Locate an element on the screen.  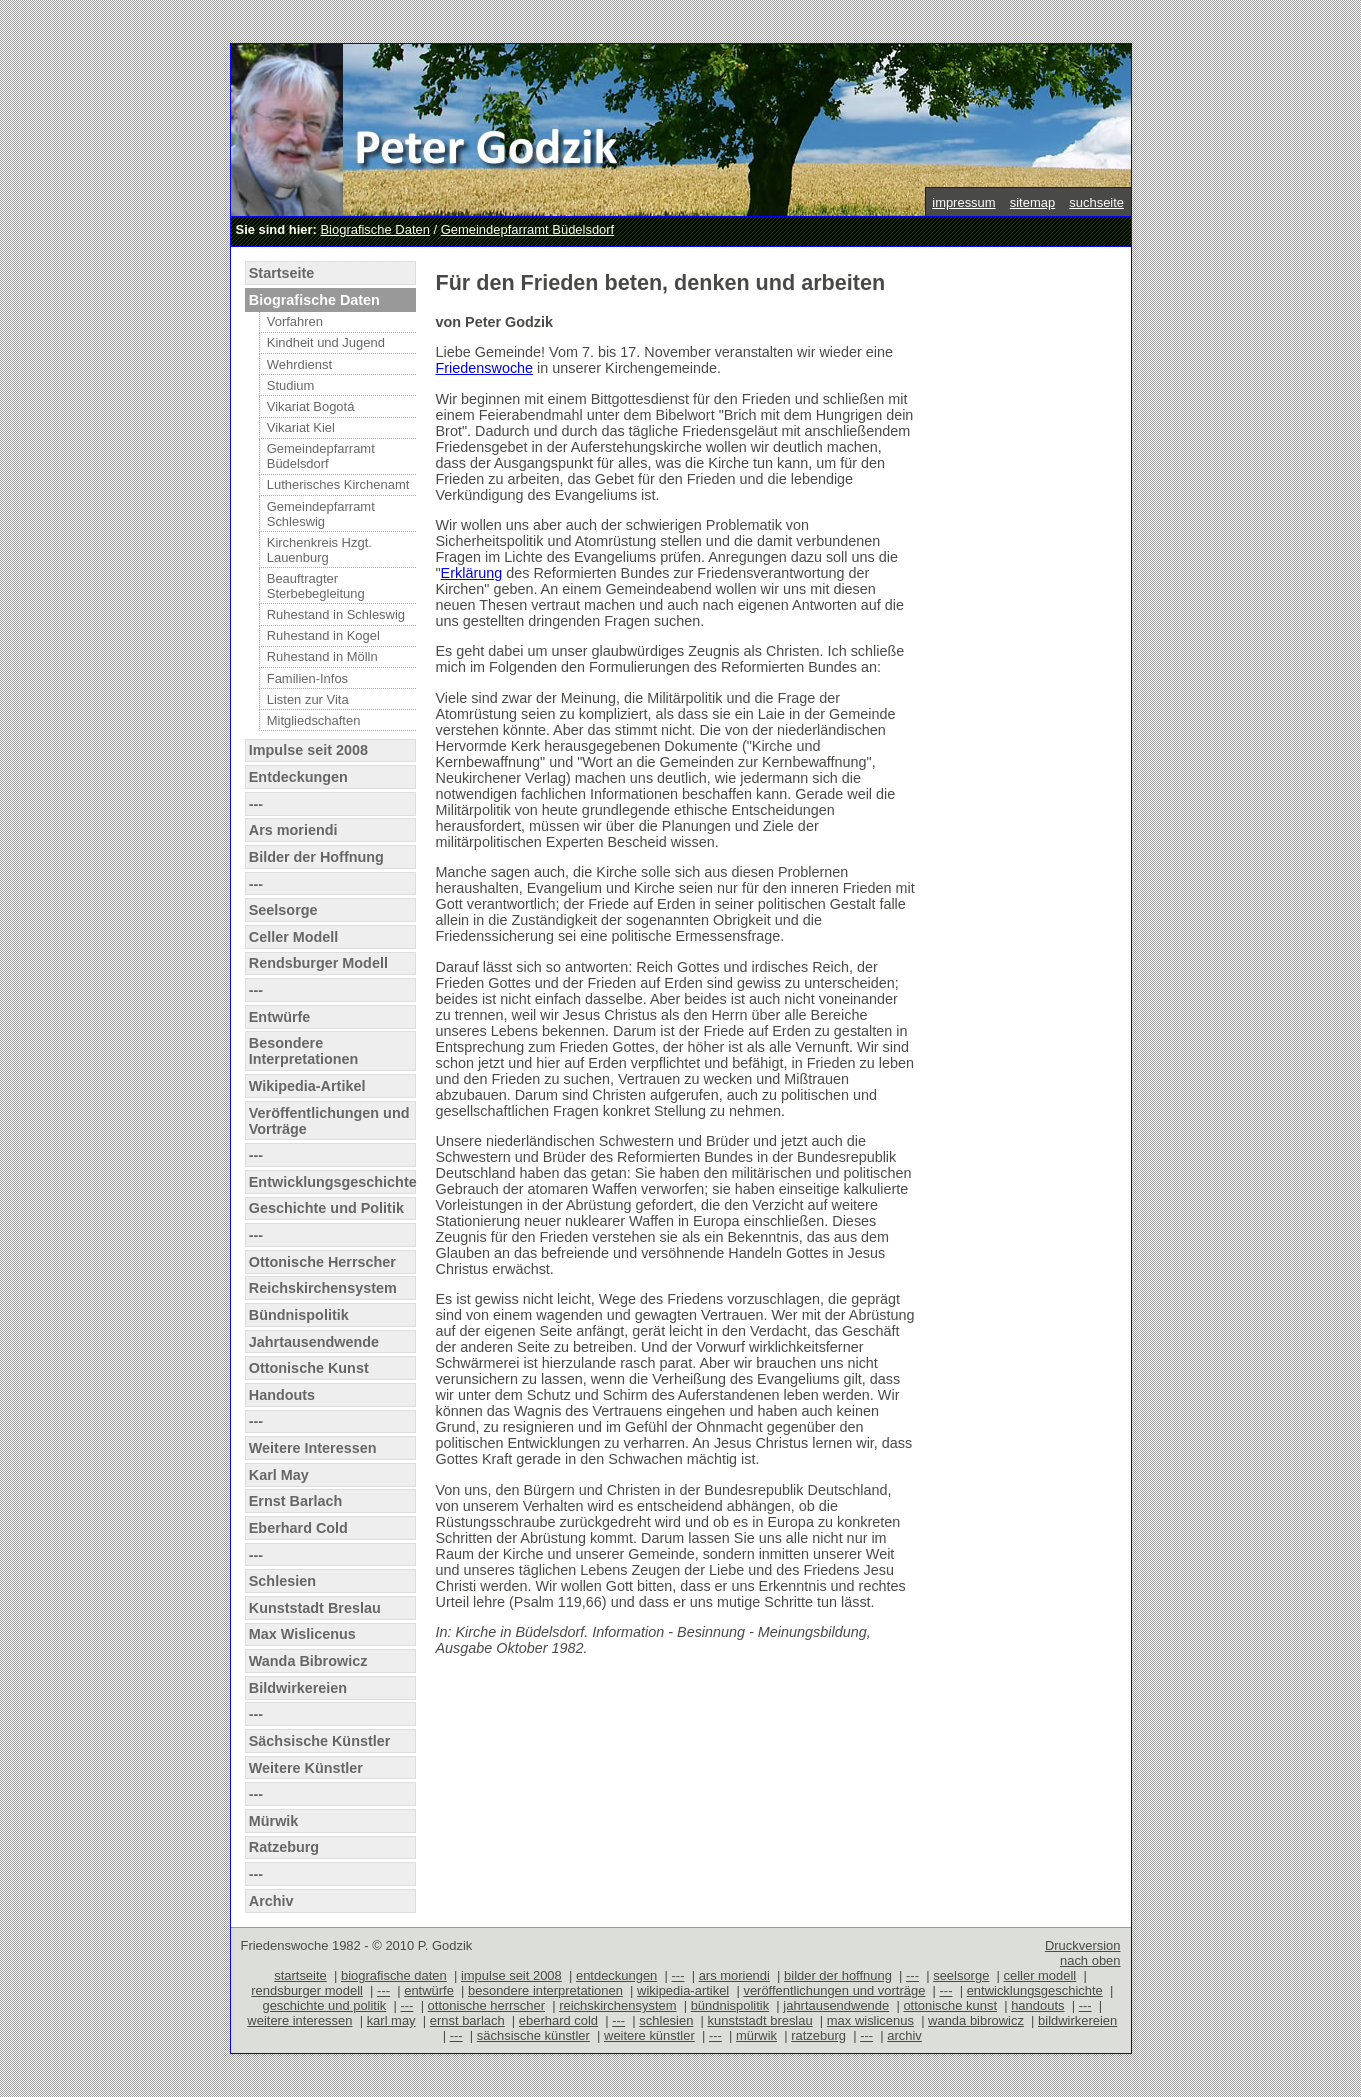
--- is located at coordinates (256, 804).